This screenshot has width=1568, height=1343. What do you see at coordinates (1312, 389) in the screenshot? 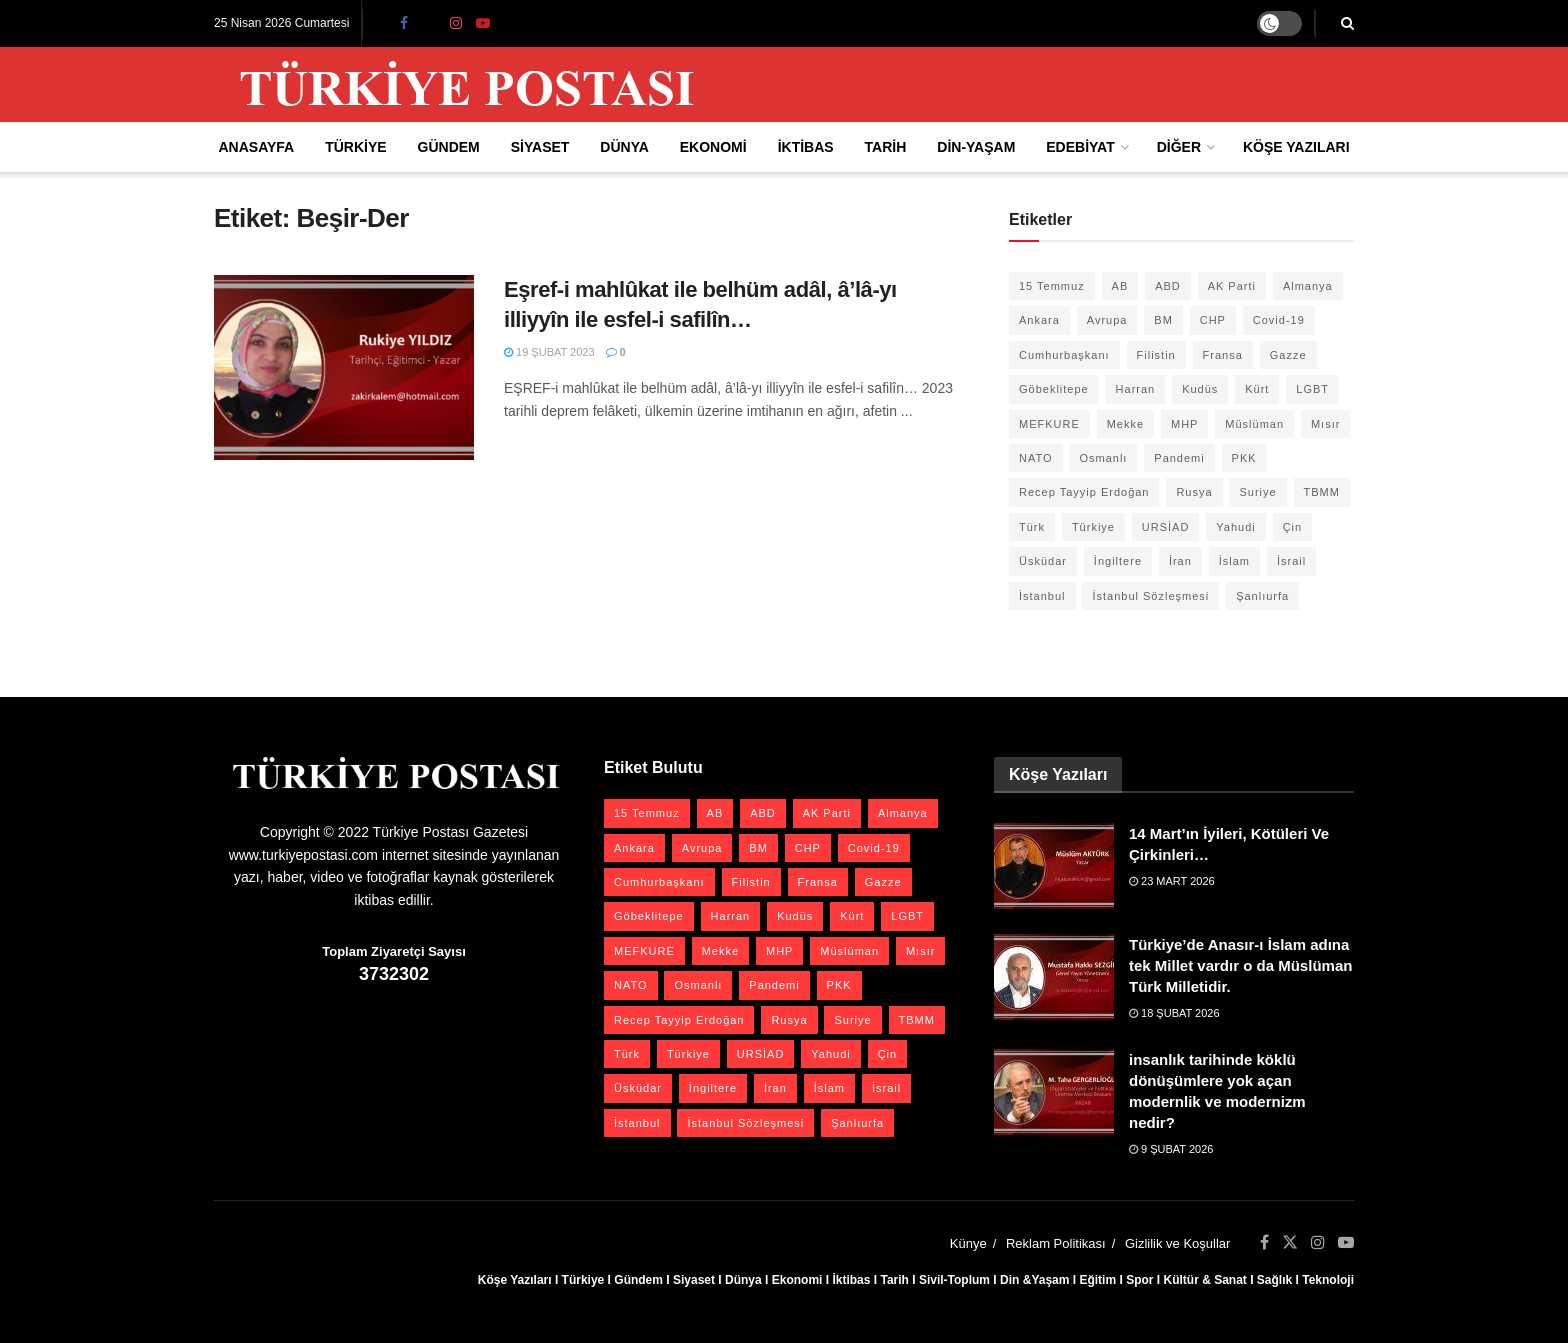
I see `LGBT [LGBT (24 öge)]` at bounding box center [1312, 389].